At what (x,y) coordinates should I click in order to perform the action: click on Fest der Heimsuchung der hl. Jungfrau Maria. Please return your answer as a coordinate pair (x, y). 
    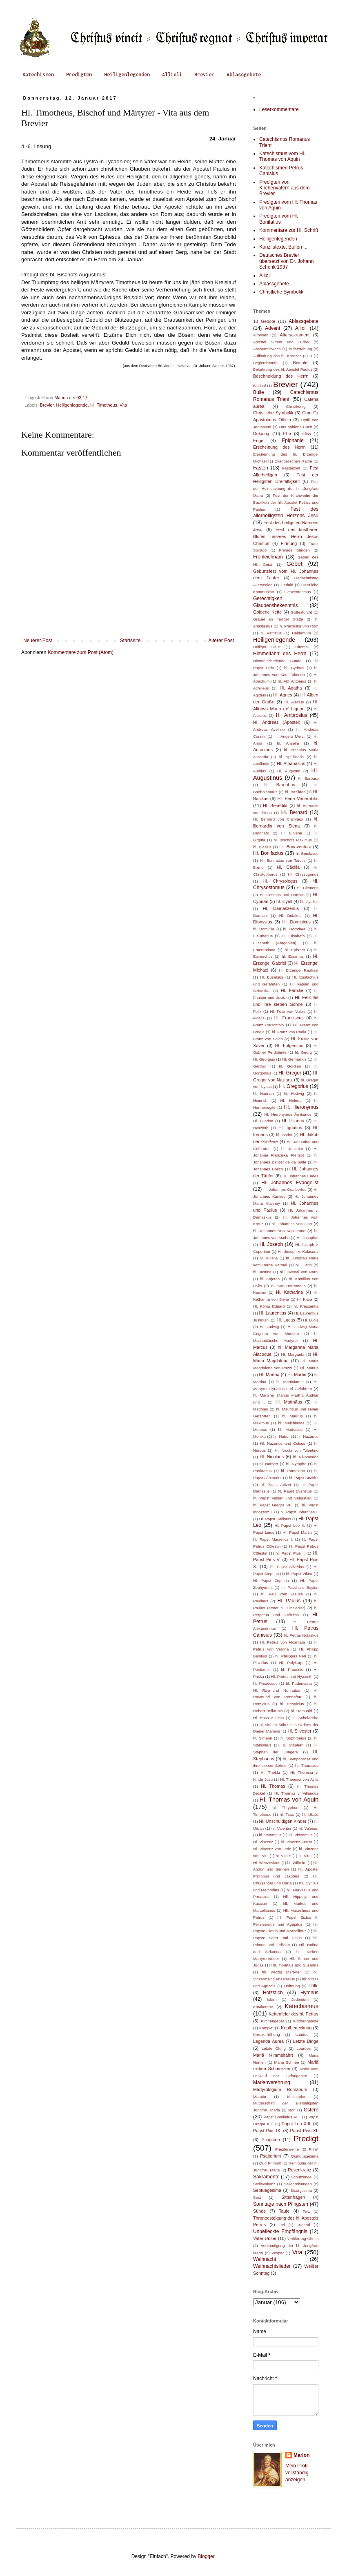
    Looking at the image, I should click on (285, 488).